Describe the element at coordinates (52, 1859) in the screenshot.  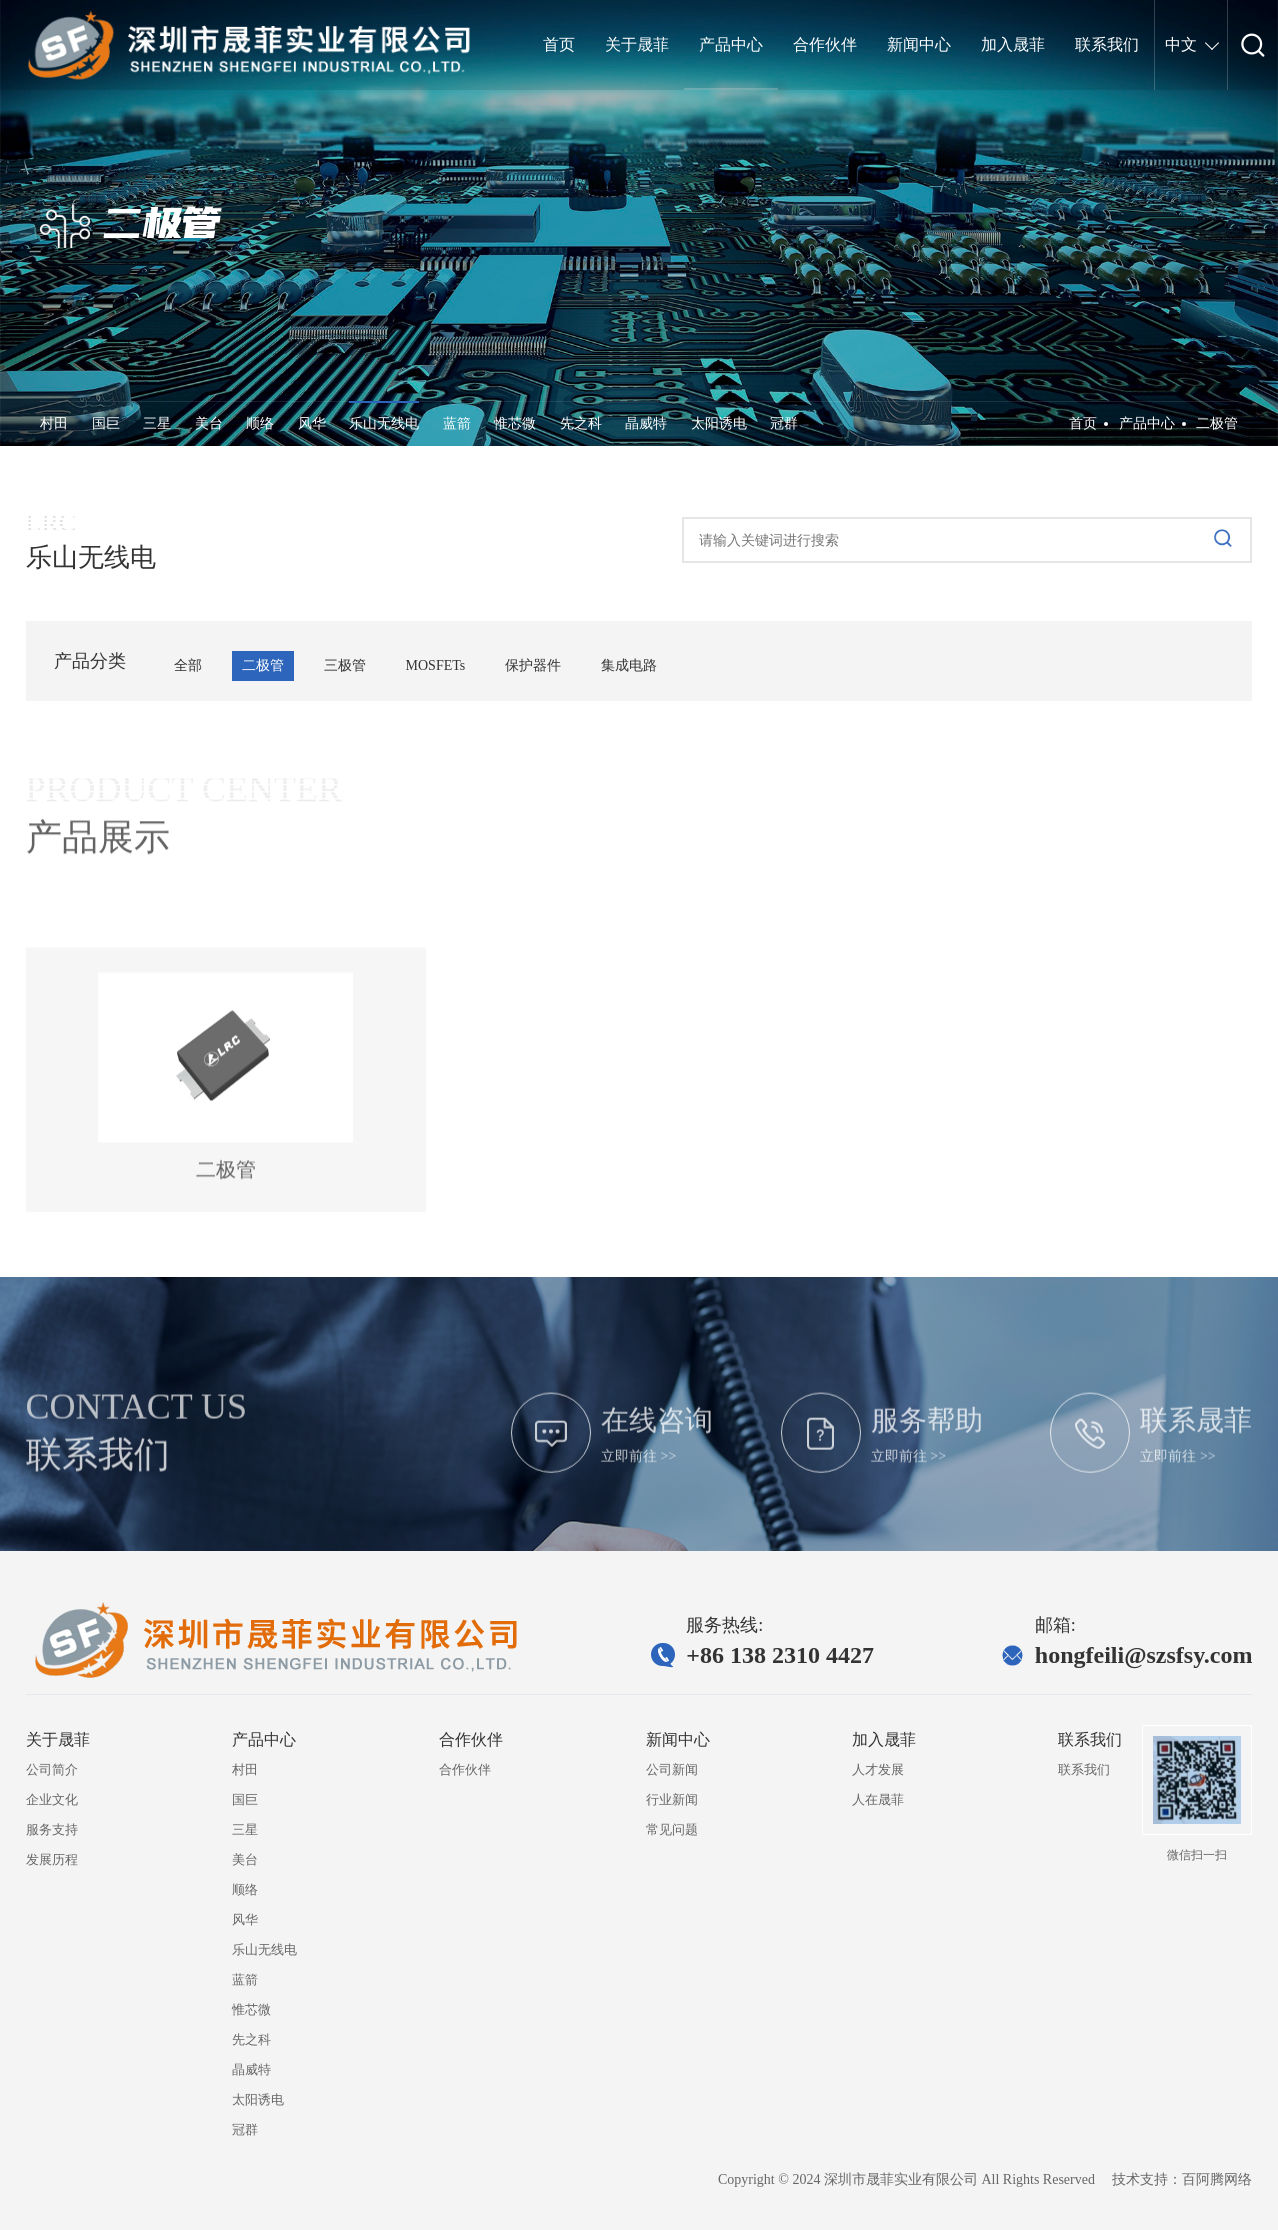
I see `发展历程` at that location.